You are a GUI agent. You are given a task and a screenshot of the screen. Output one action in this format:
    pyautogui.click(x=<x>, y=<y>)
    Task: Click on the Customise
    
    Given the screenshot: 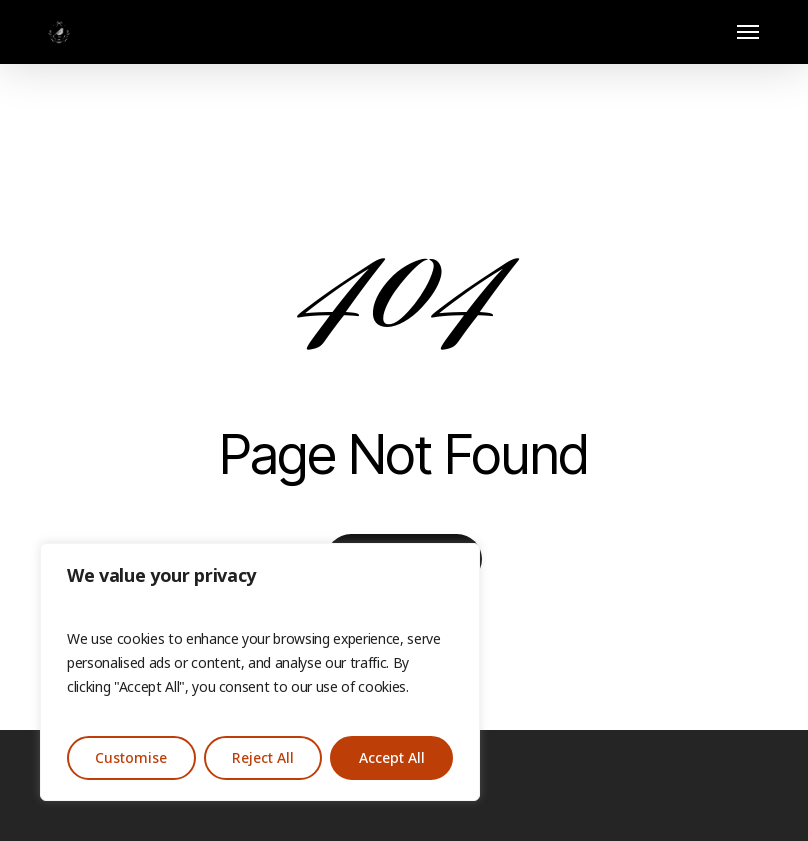 What is the action you would take?
    pyautogui.click(x=131, y=758)
    